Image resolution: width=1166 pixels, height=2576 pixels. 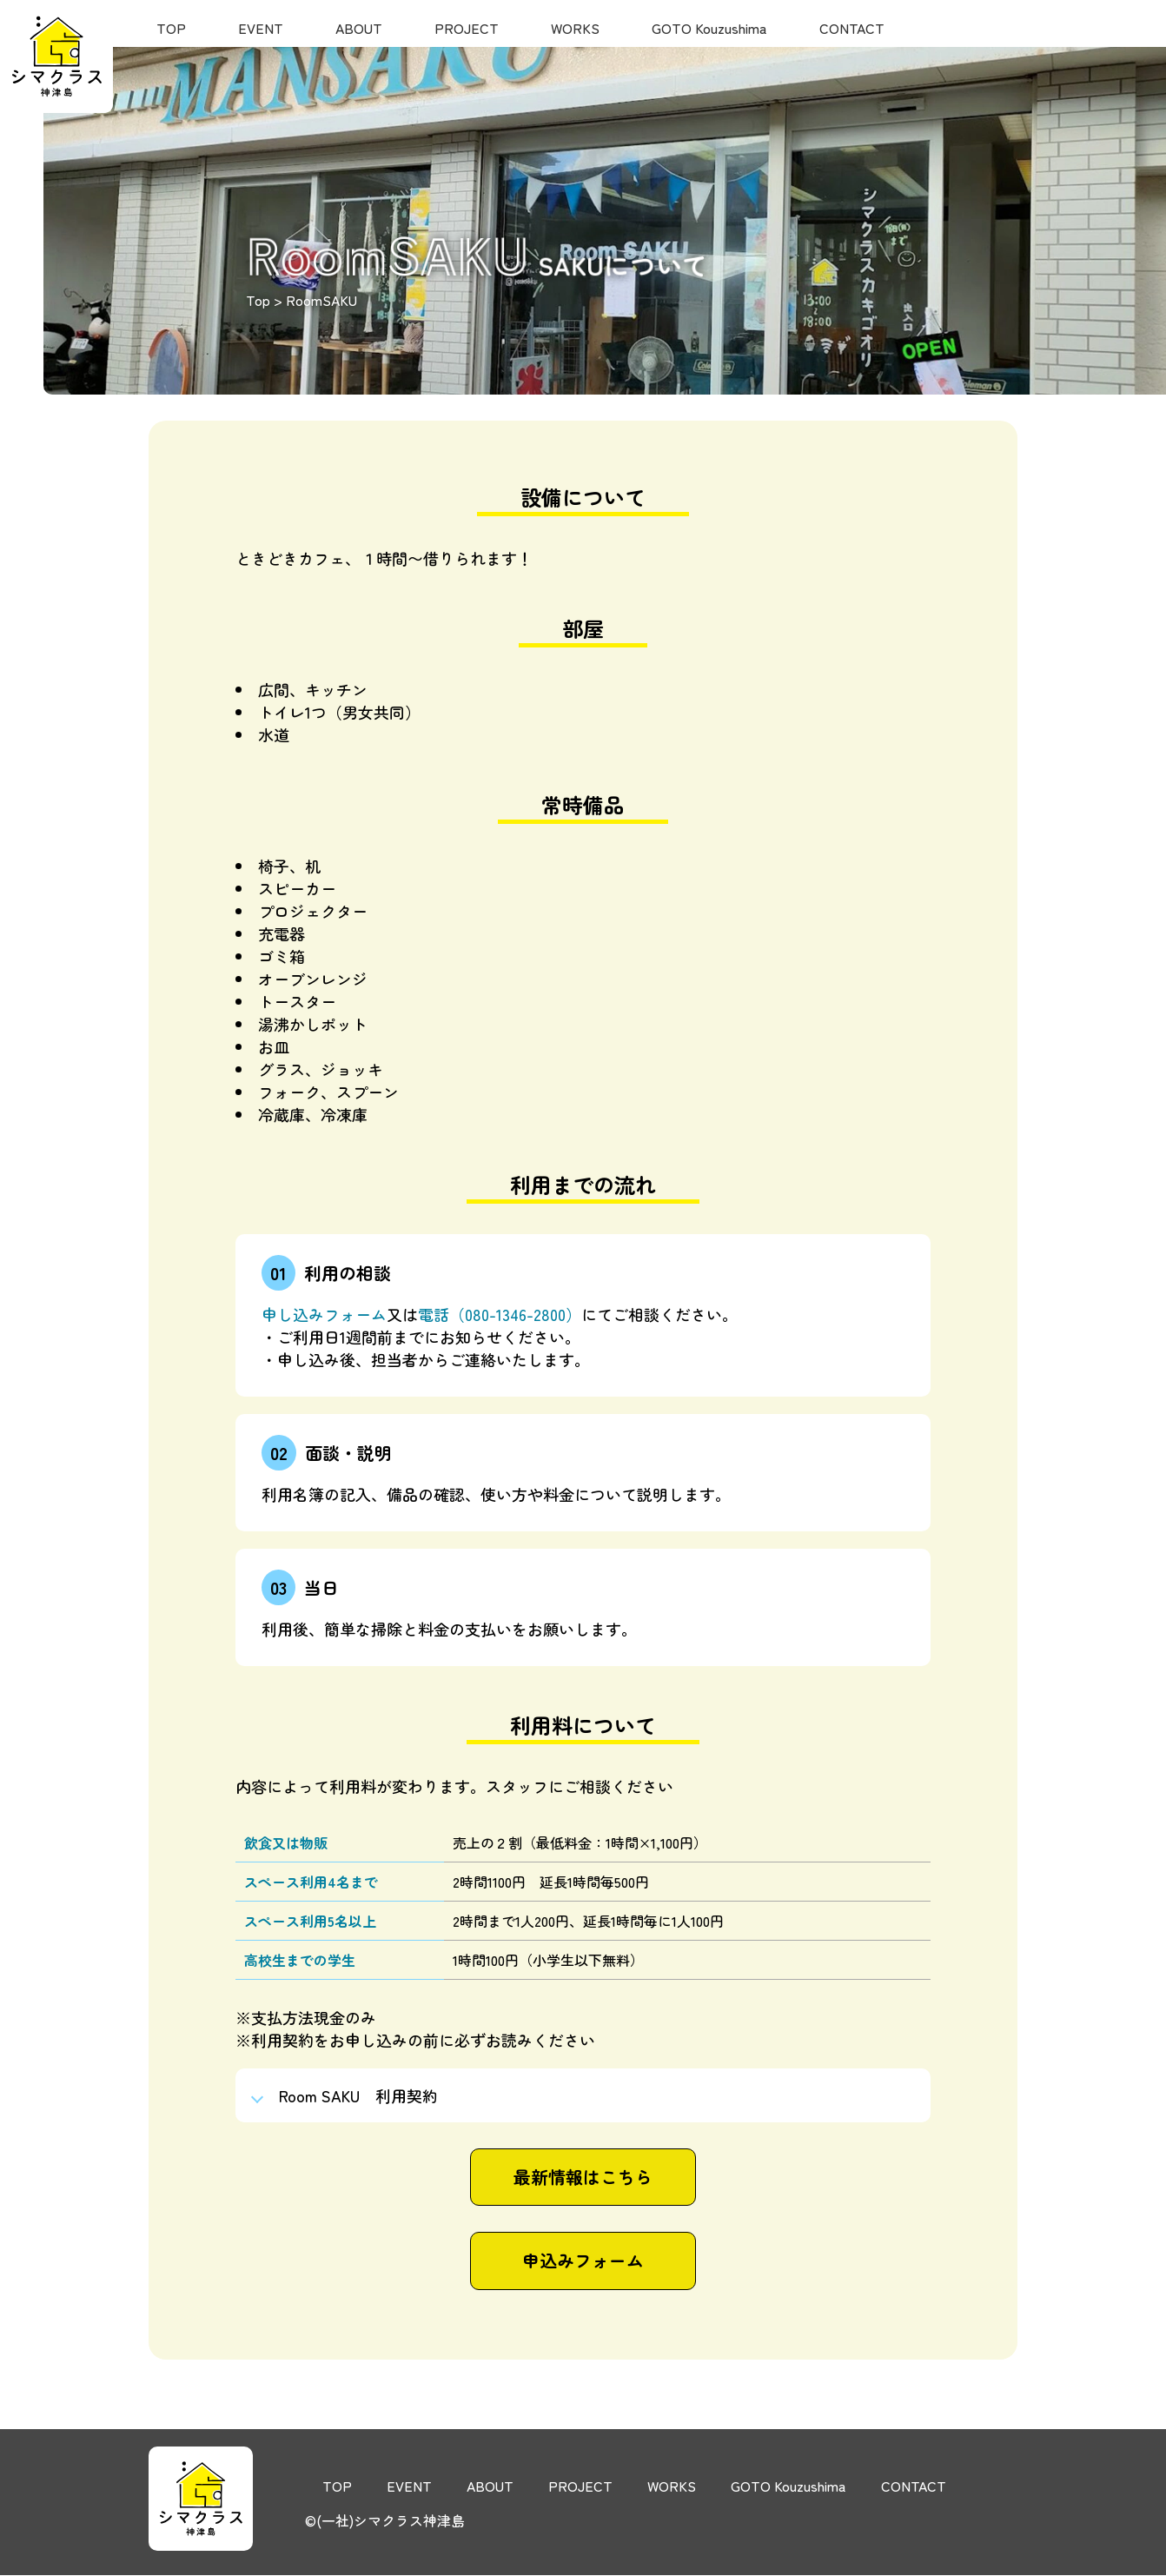 I want to click on CONTACT, so click(x=851, y=27).